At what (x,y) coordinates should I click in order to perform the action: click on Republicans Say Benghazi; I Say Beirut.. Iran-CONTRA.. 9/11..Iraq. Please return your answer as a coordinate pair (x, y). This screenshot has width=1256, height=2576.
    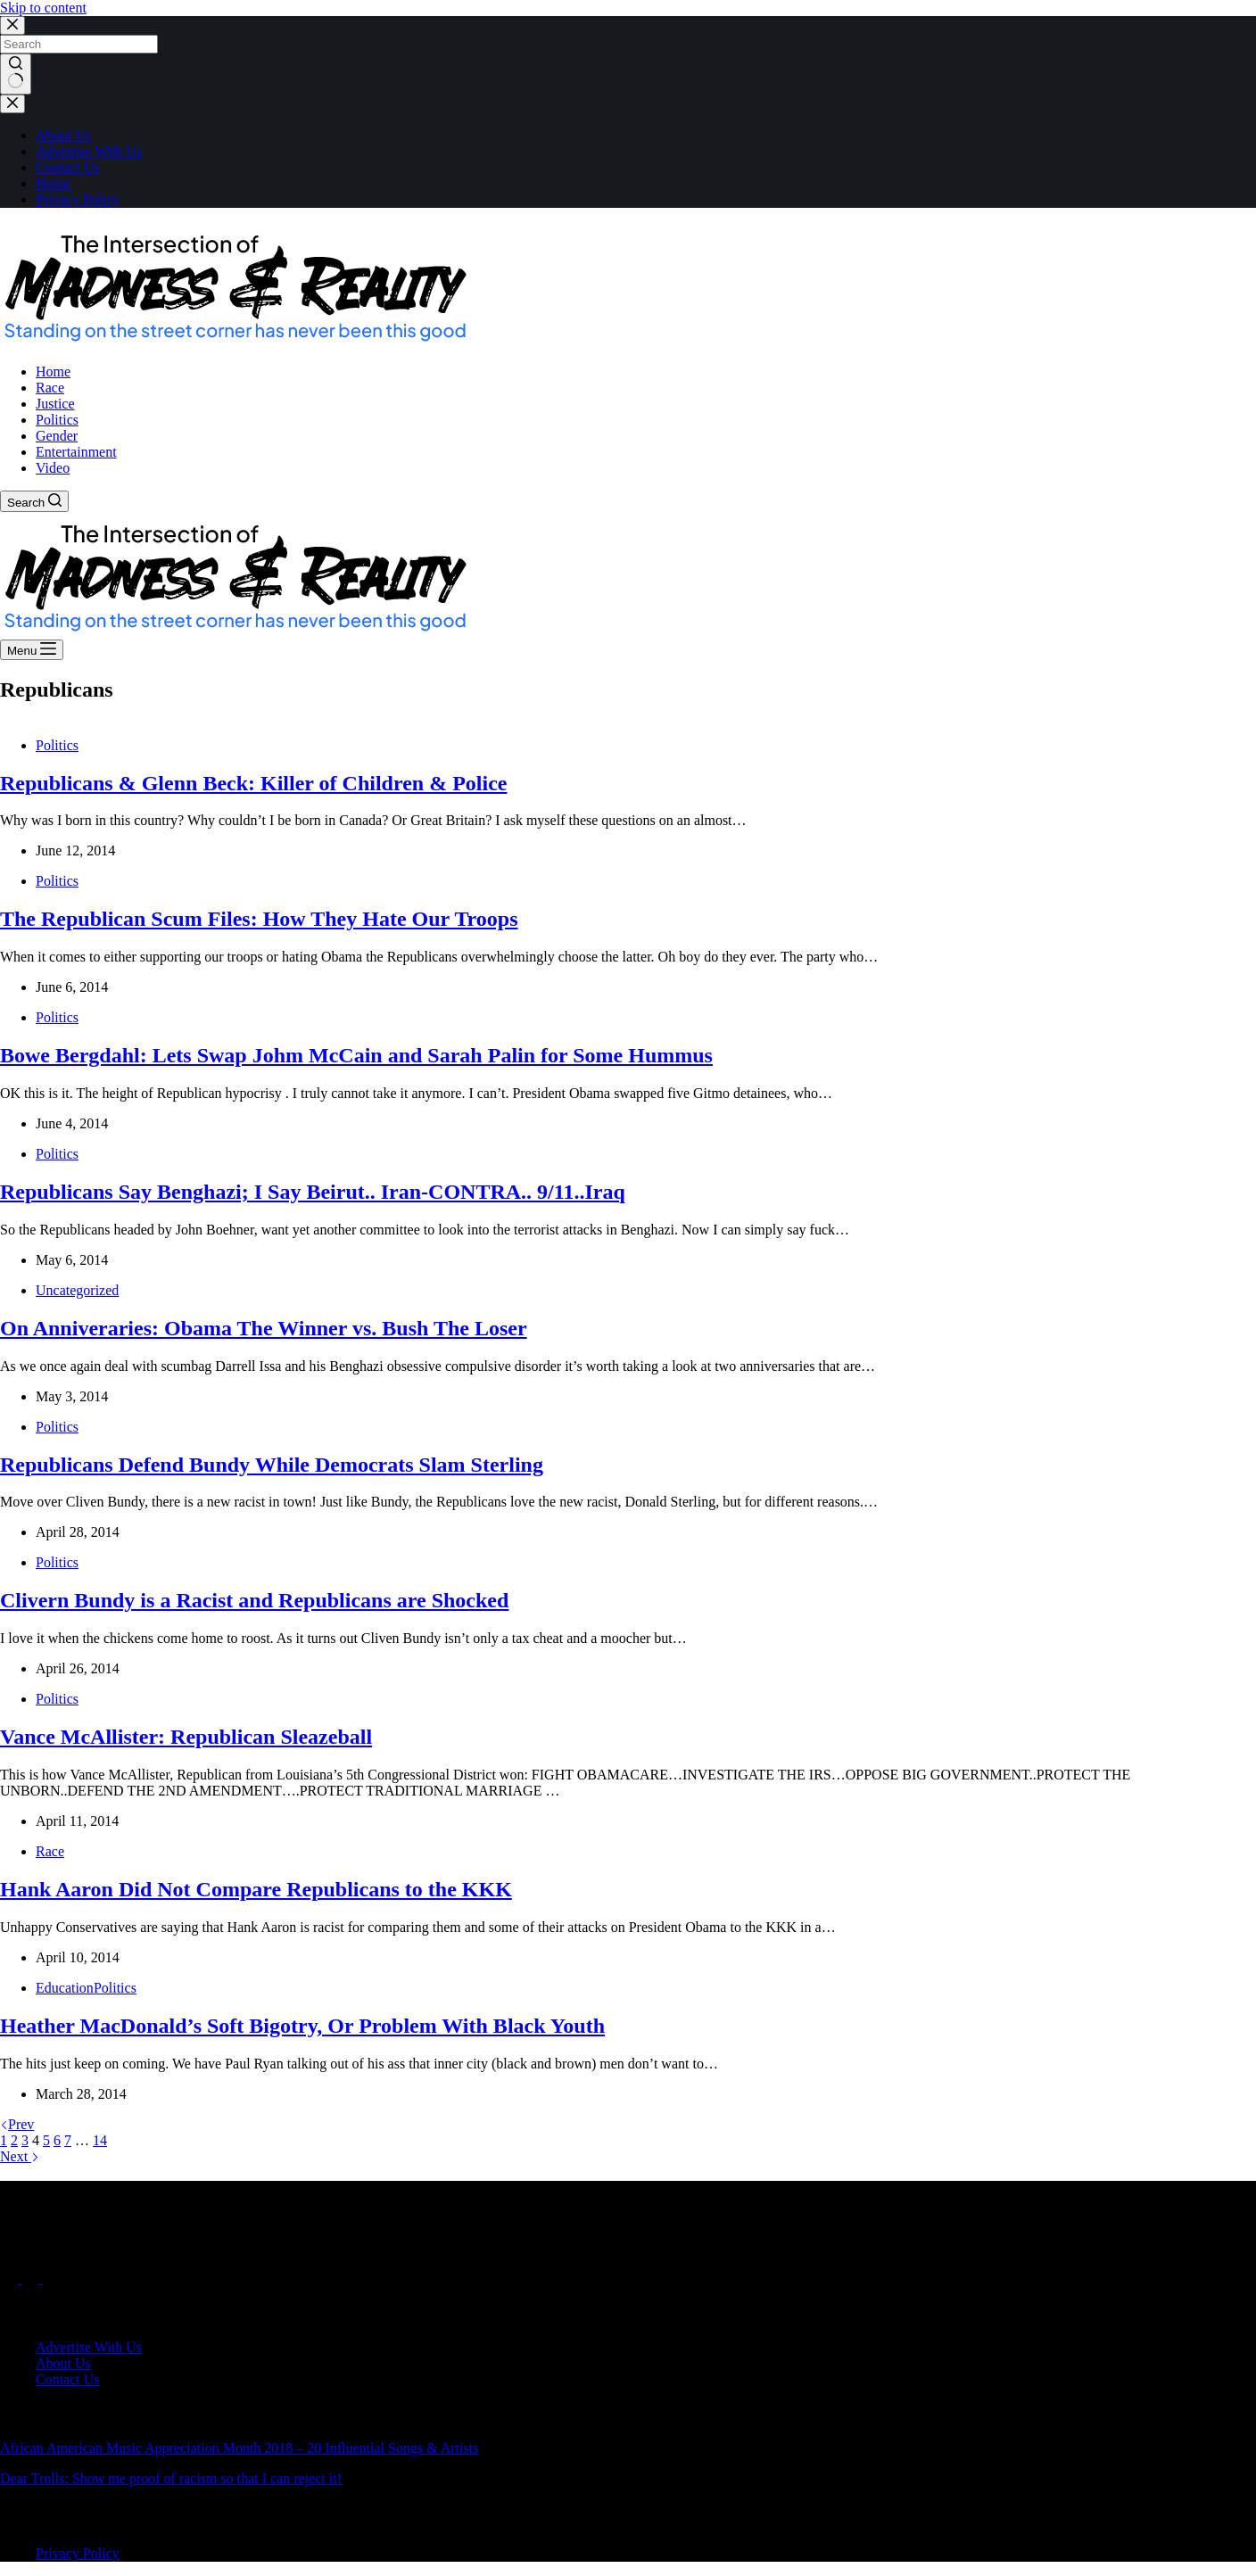
    Looking at the image, I should click on (312, 1191).